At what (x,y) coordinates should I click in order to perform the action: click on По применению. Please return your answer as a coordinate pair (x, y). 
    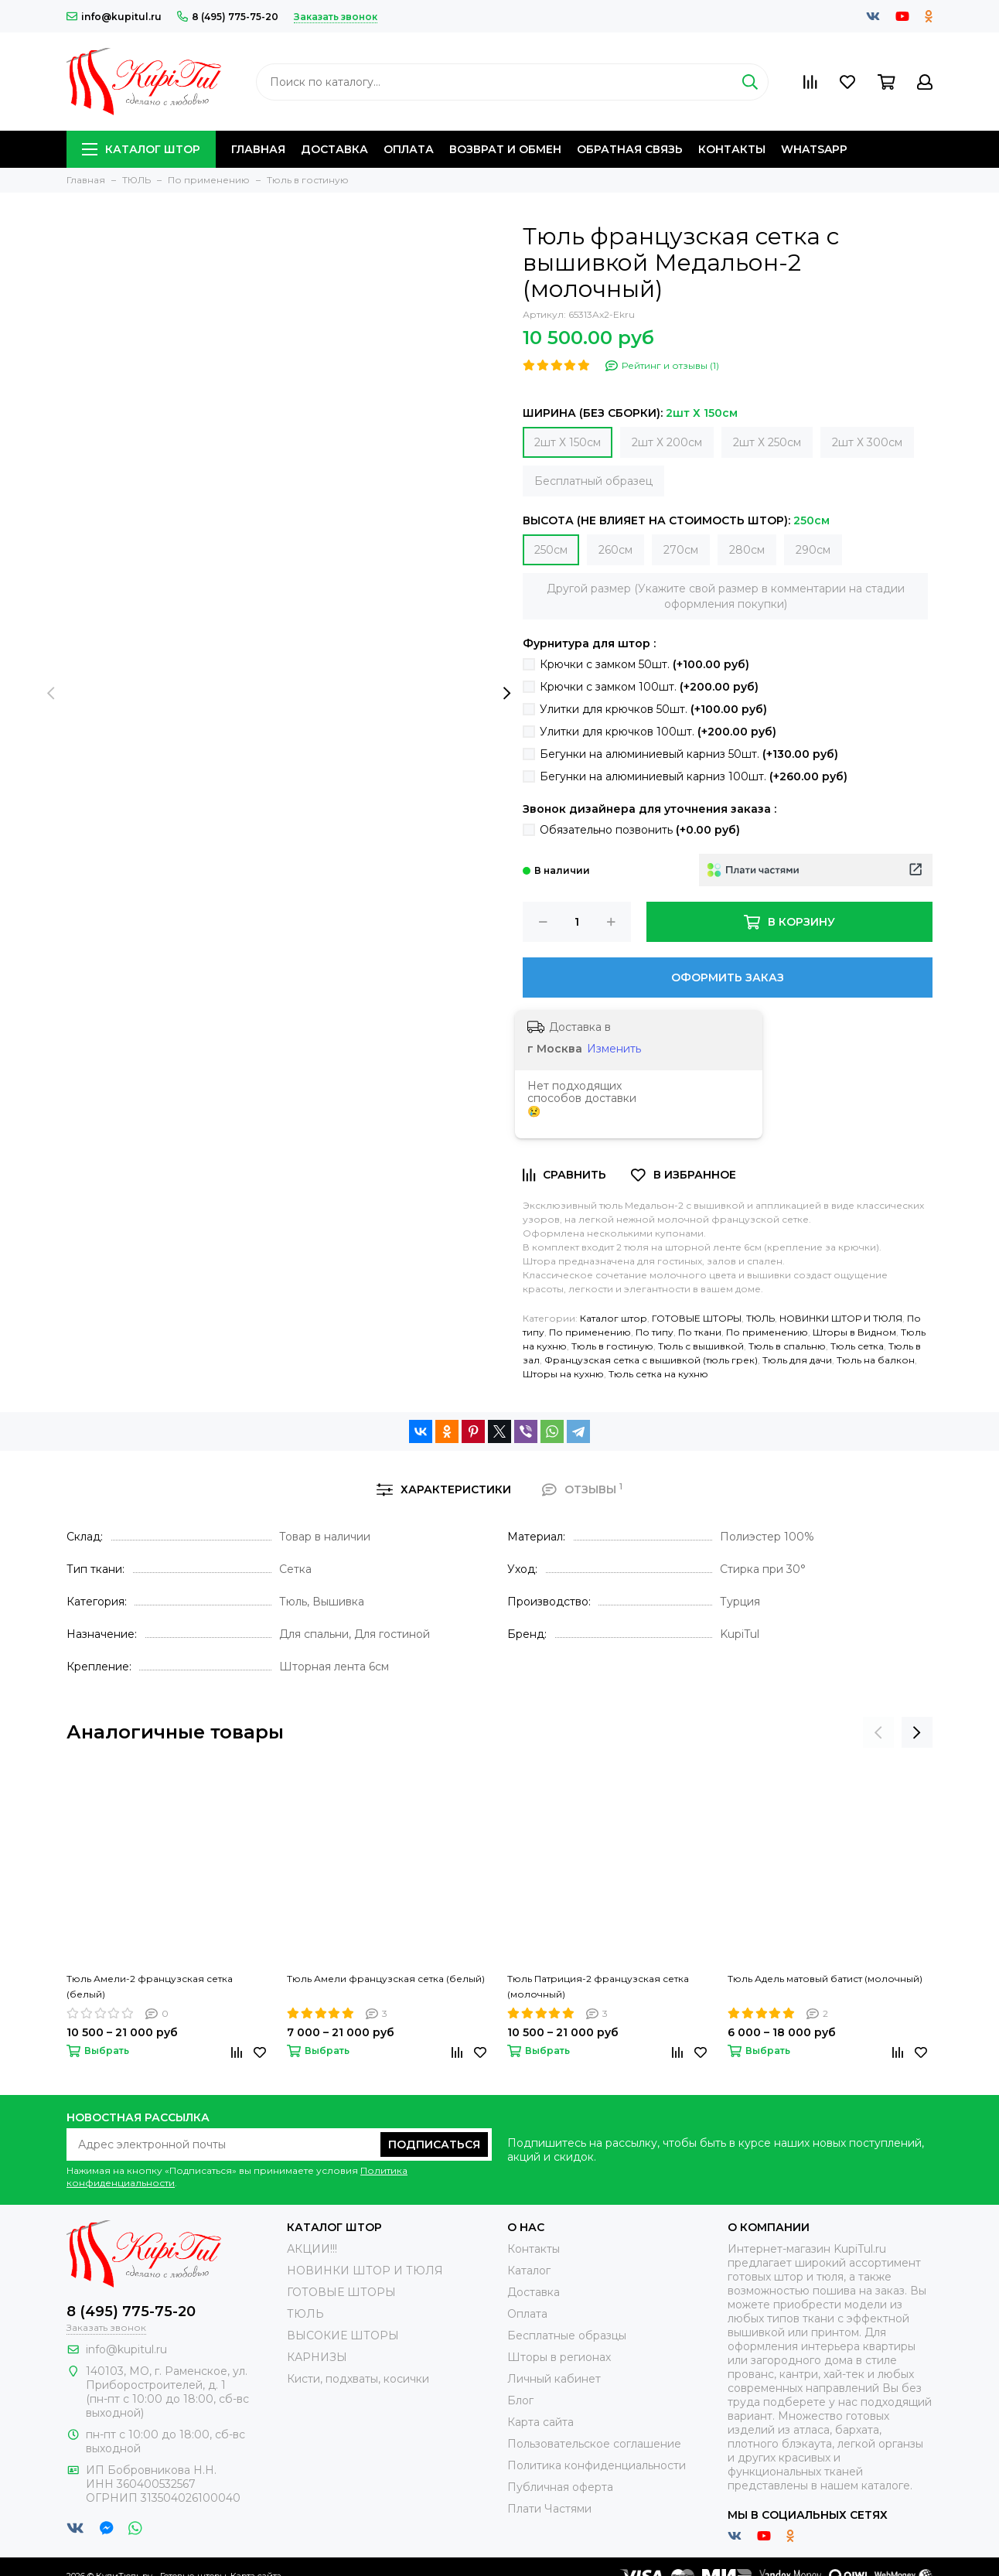
    Looking at the image, I should click on (590, 1332).